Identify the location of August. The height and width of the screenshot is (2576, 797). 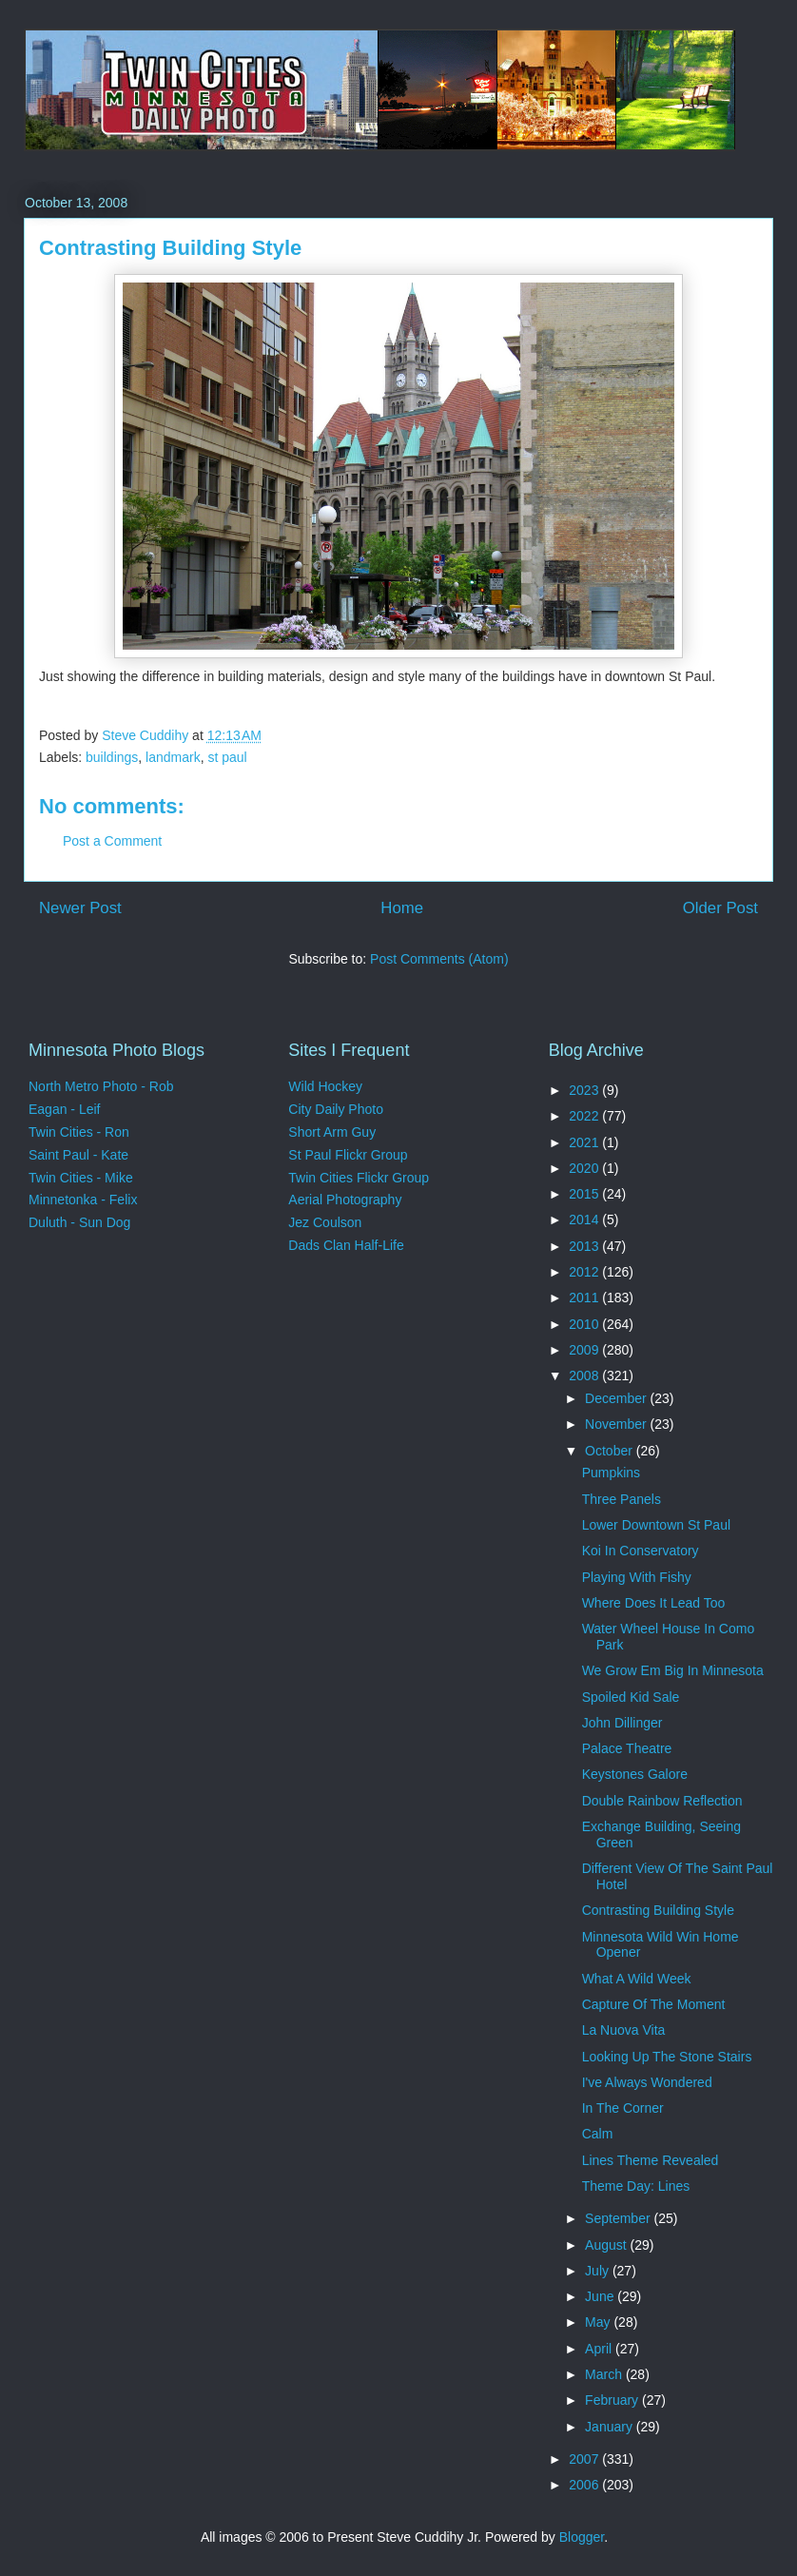
(607, 2245).